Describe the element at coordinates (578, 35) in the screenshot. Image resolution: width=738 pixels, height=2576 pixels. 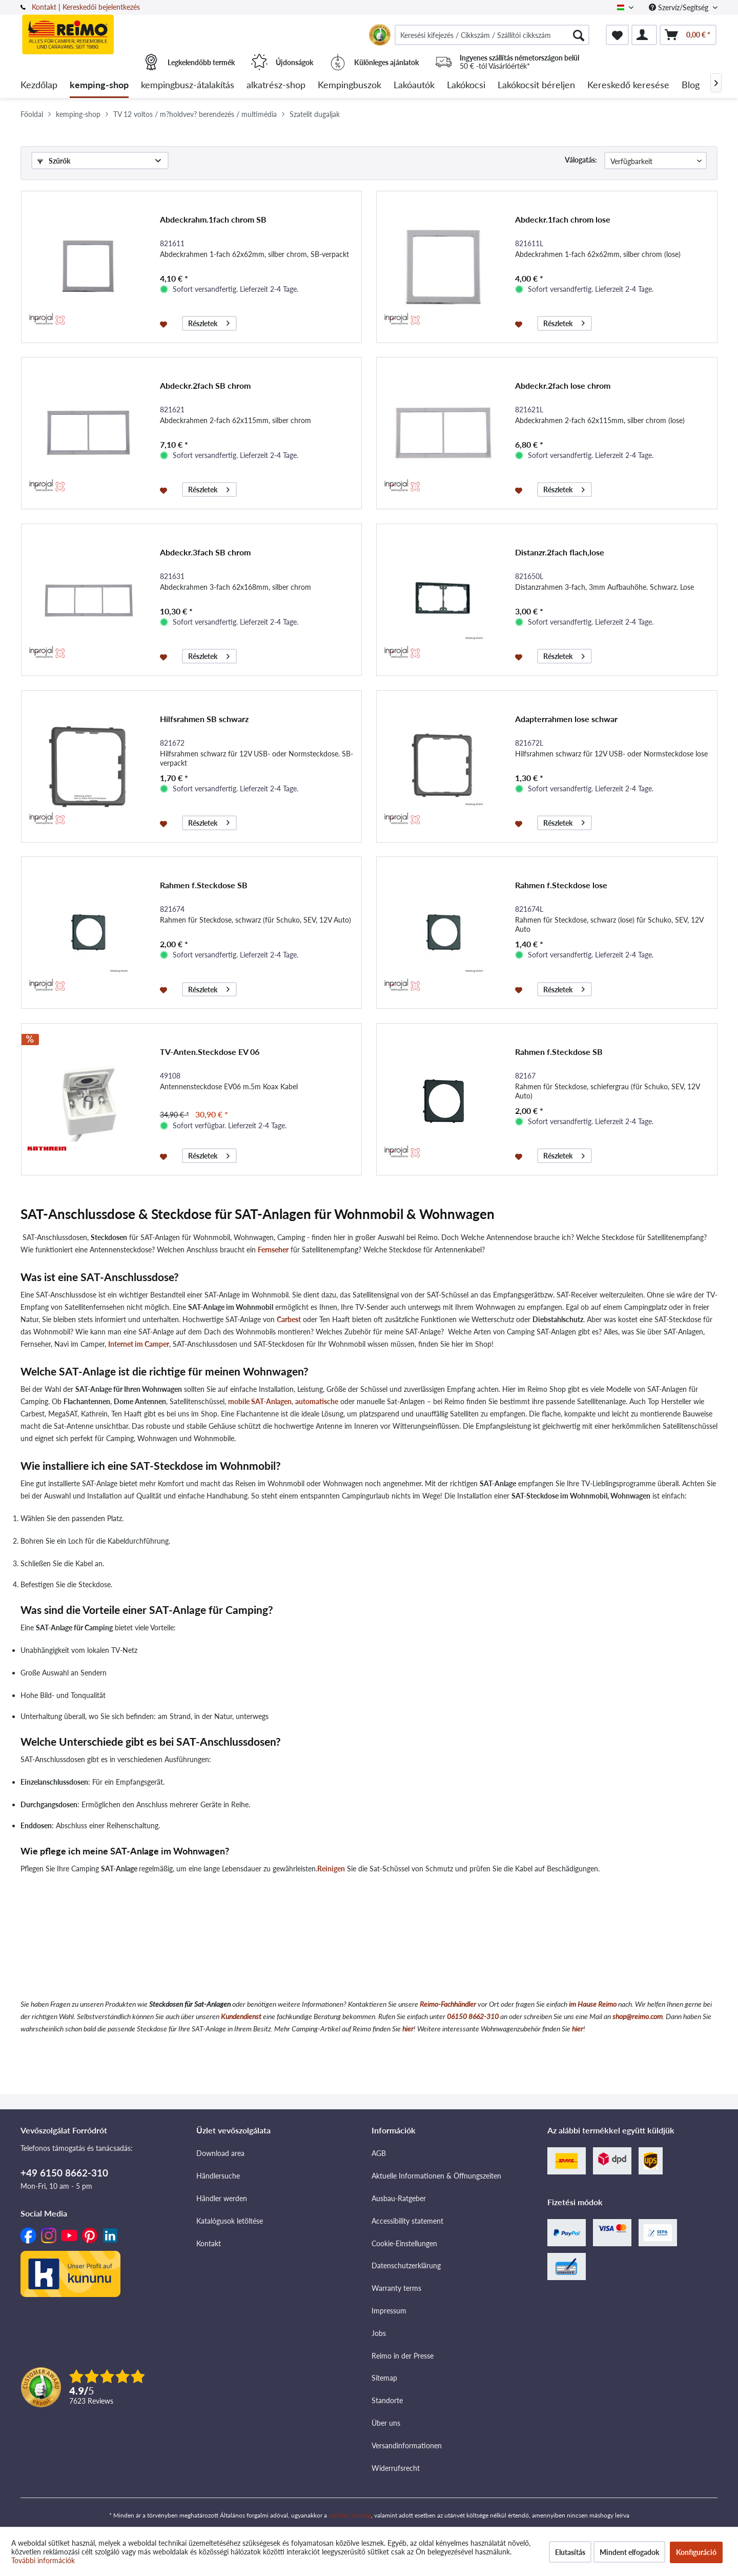
I see `[Keresés]` at that location.